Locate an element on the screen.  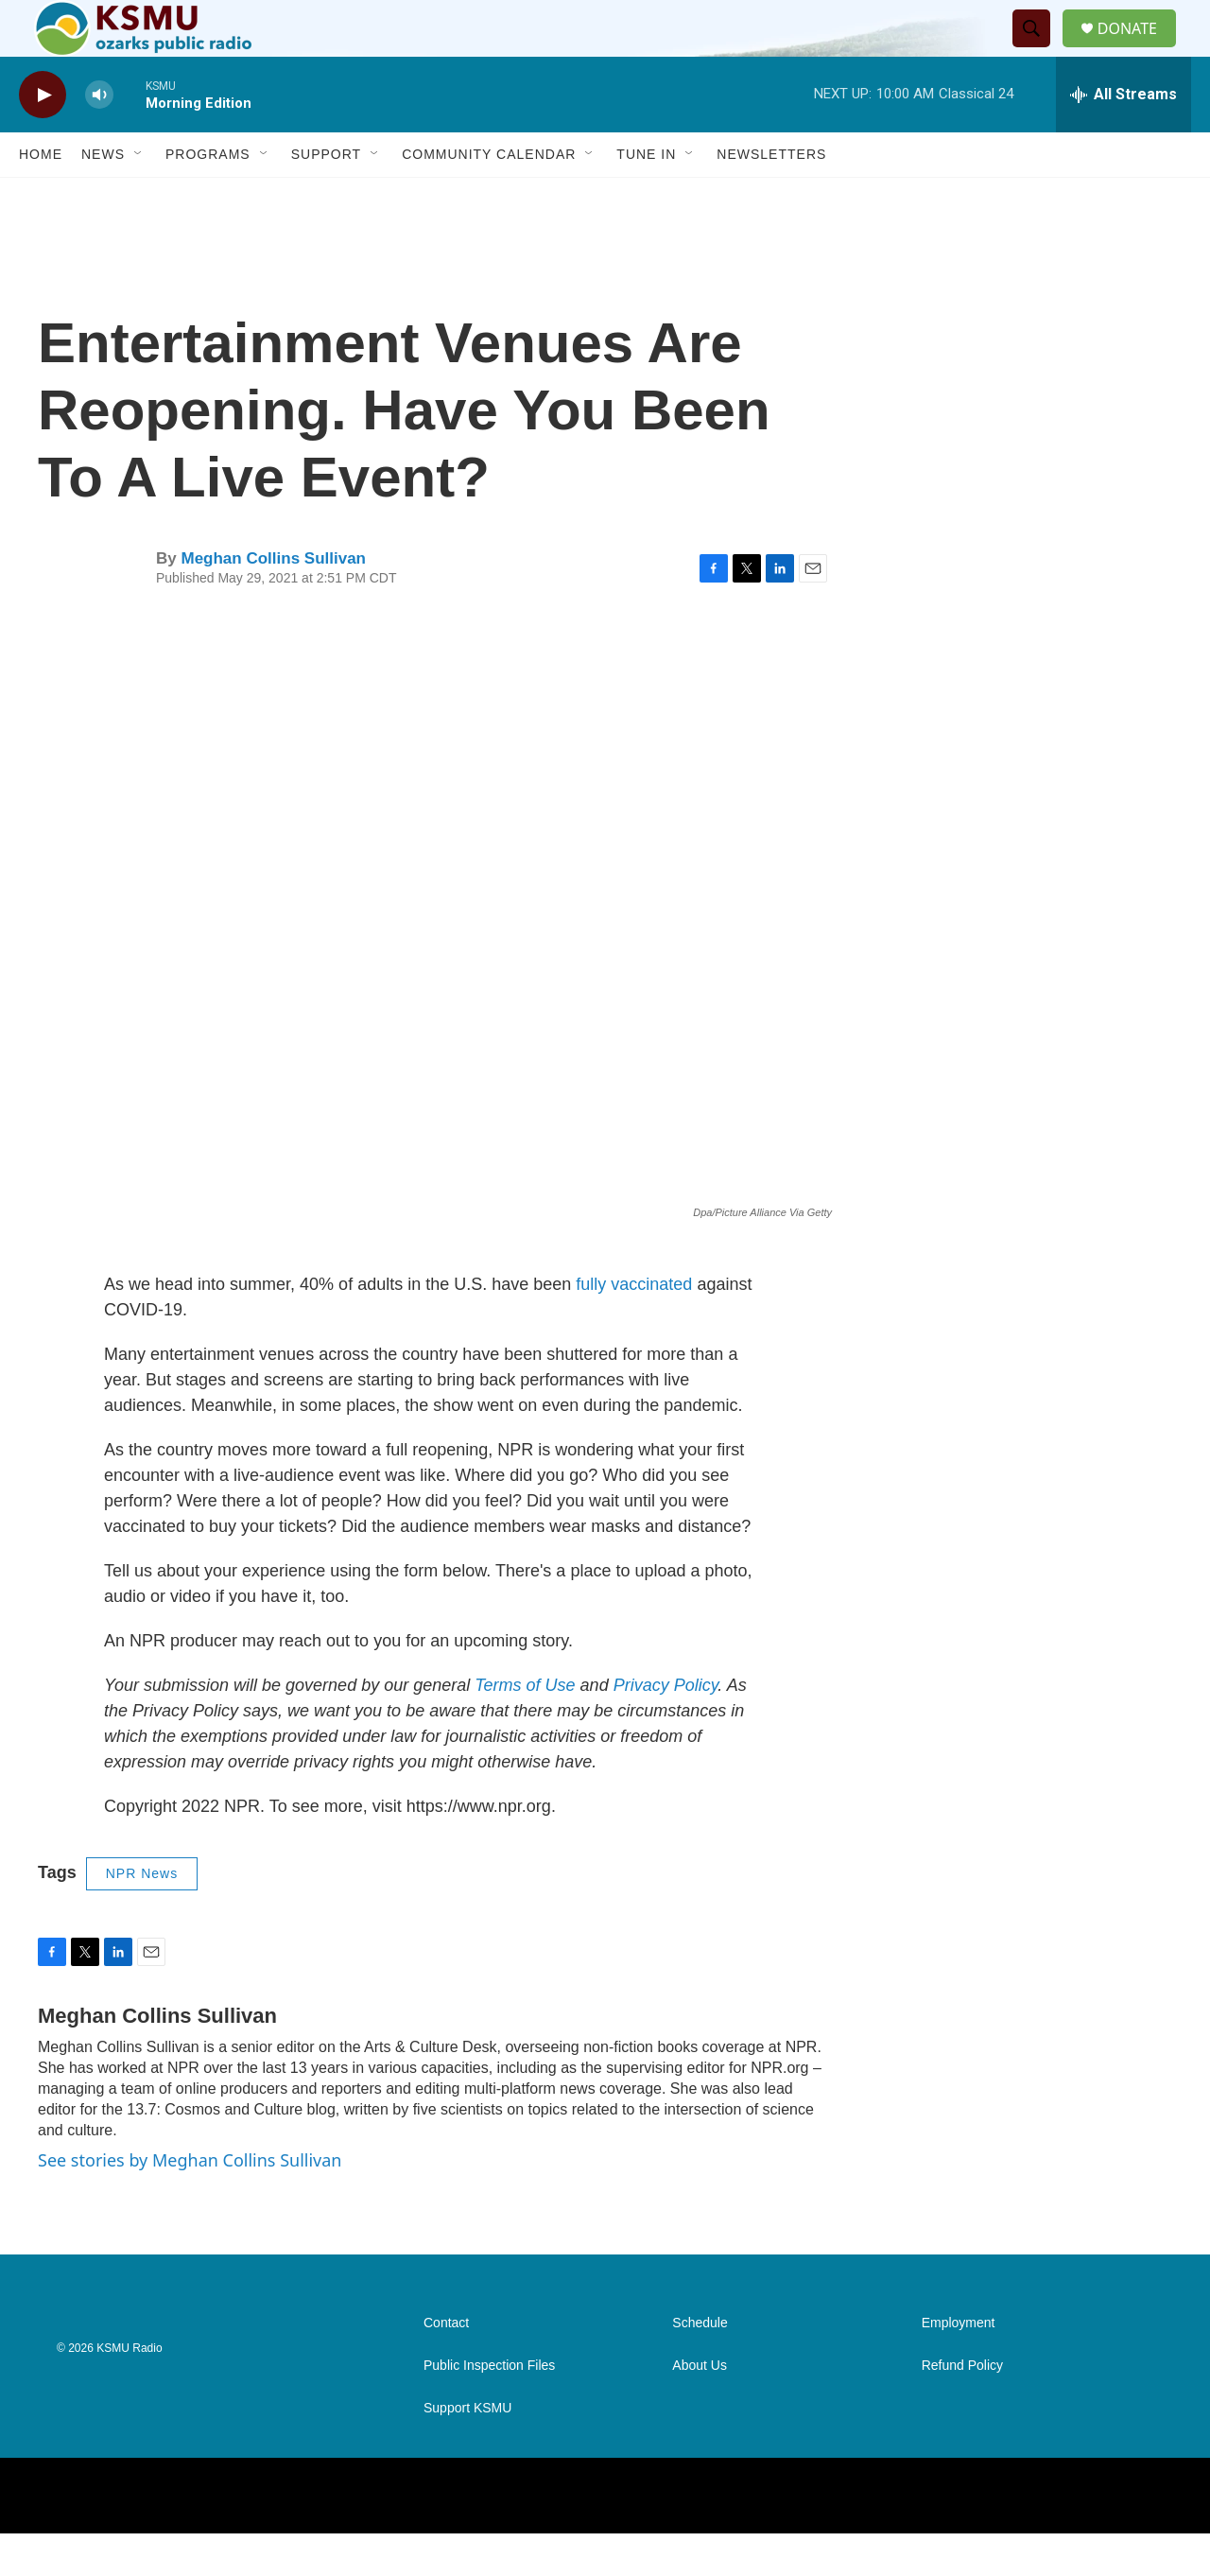
Schedule is located at coordinates (699, 2365).